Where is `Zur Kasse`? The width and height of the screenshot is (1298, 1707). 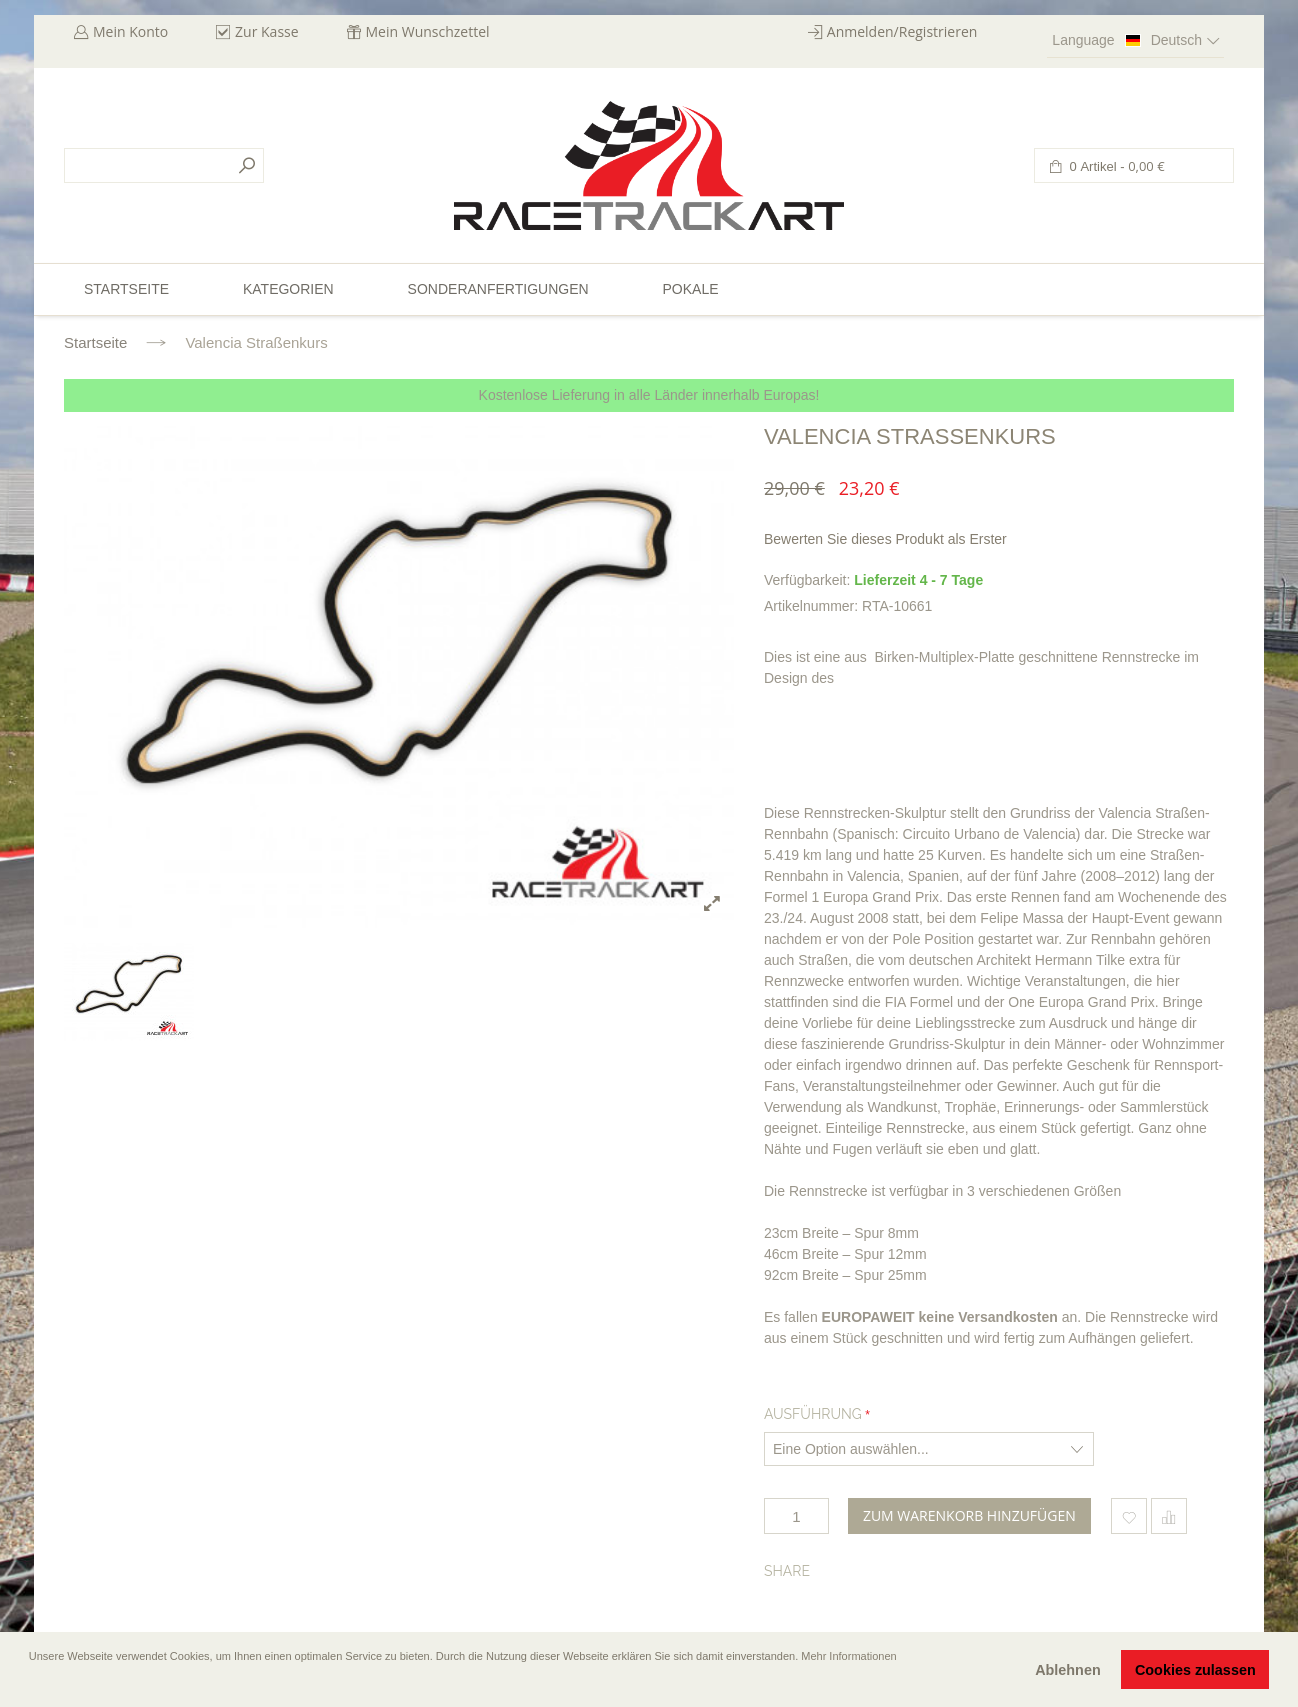 Zur Kasse is located at coordinates (267, 31).